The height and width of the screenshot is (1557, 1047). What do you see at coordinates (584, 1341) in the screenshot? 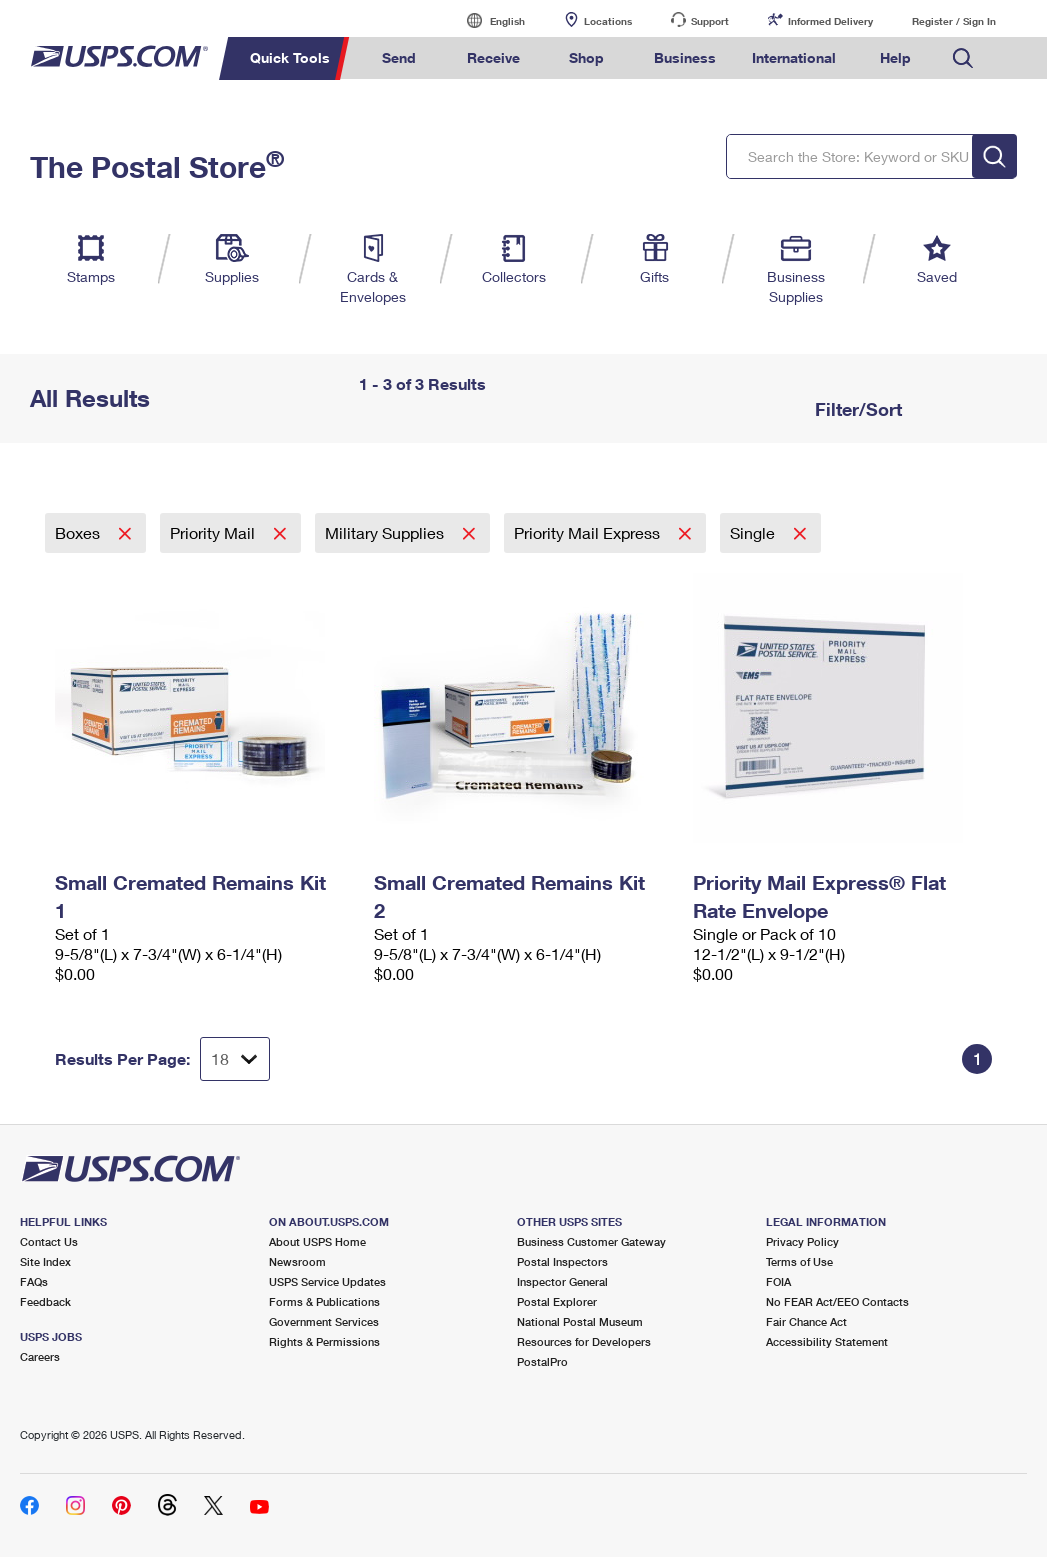
I see `Resources for Developers` at bounding box center [584, 1341].